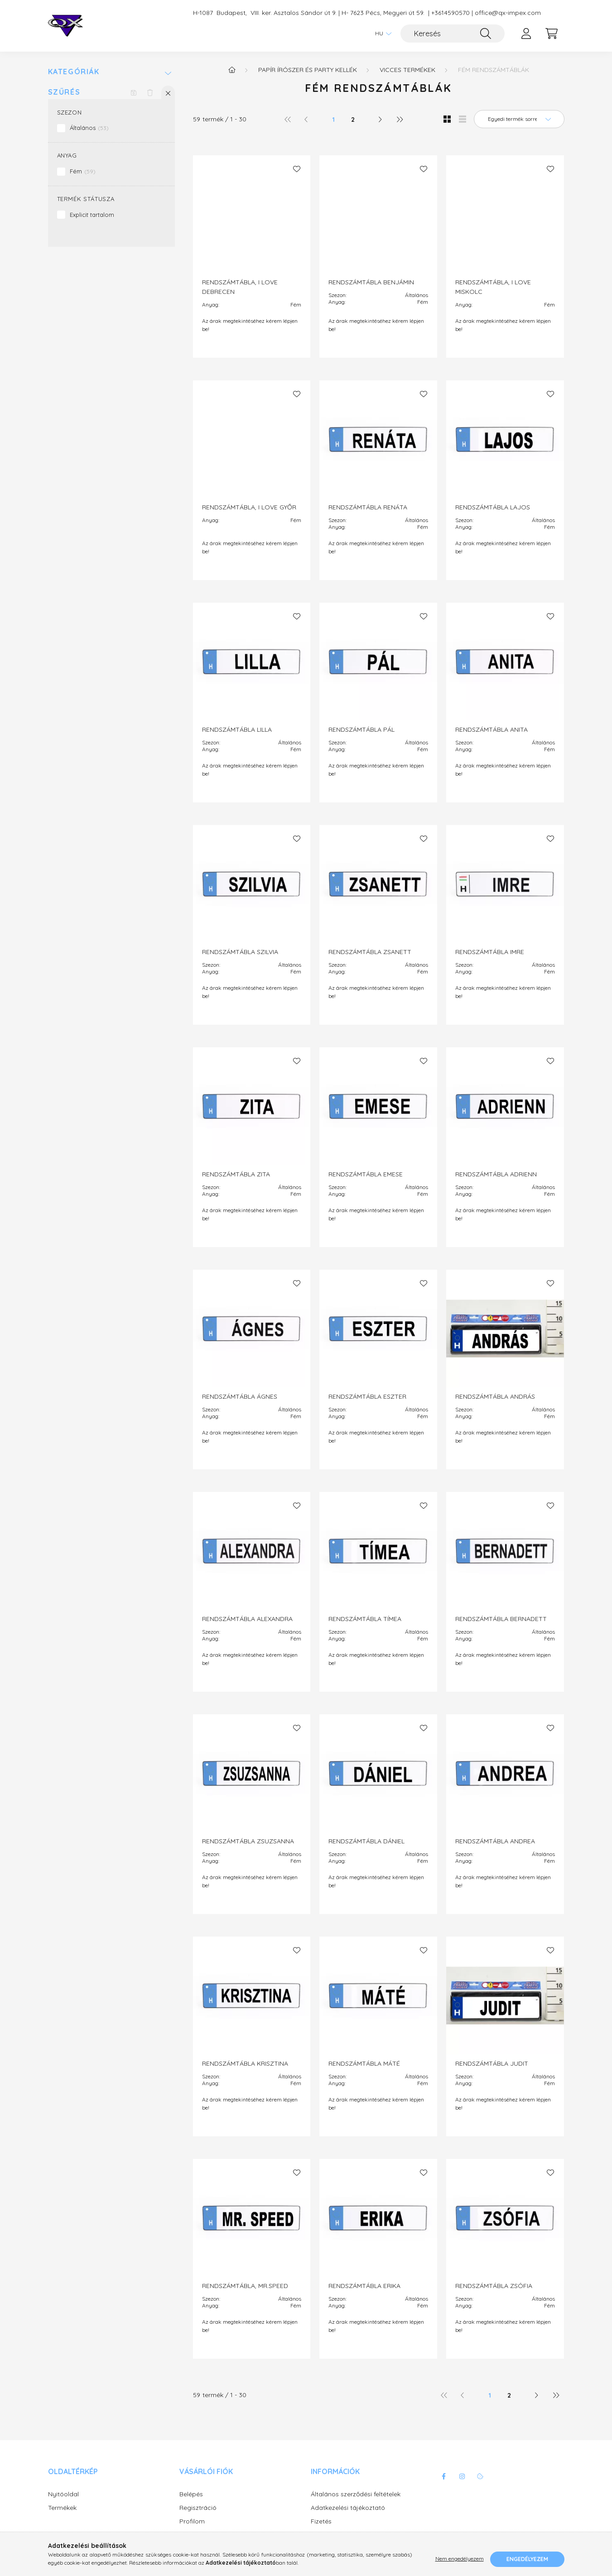  Describe the element at coordinates (501, 1619) in the screenshot. I see `RENDSZÁMTÁBLA BERNADETT` at that location.